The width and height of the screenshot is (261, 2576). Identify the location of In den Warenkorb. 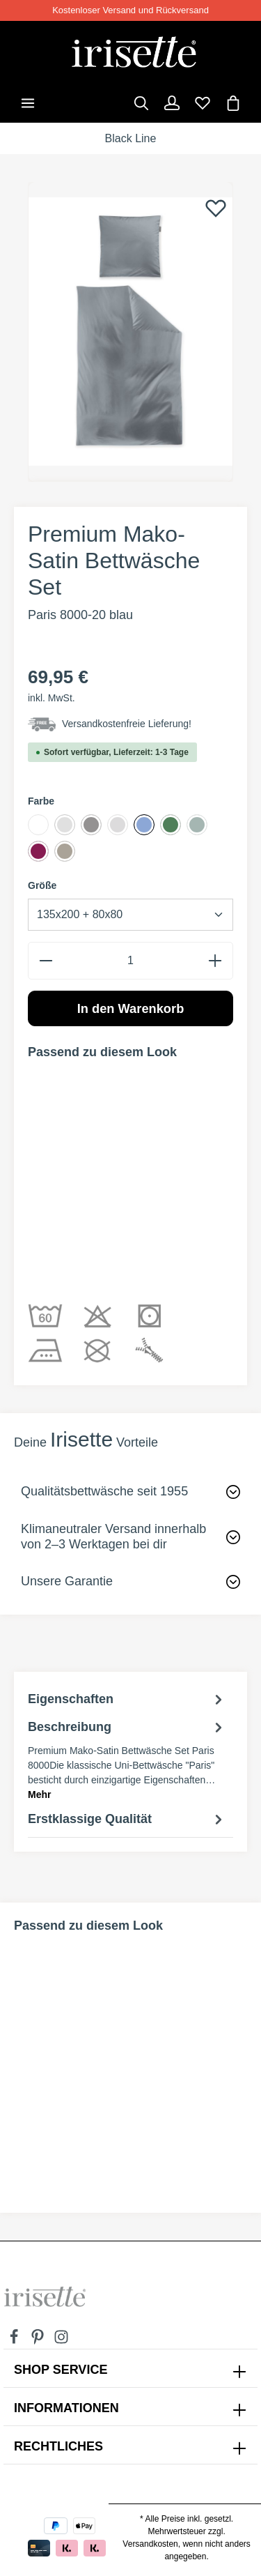
(130, 1008).